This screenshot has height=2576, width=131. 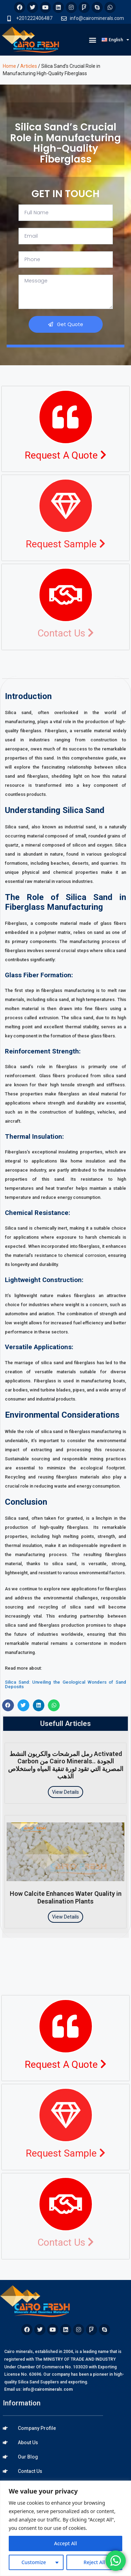 I want to click on Contact Us, so click(x=65, y=633).